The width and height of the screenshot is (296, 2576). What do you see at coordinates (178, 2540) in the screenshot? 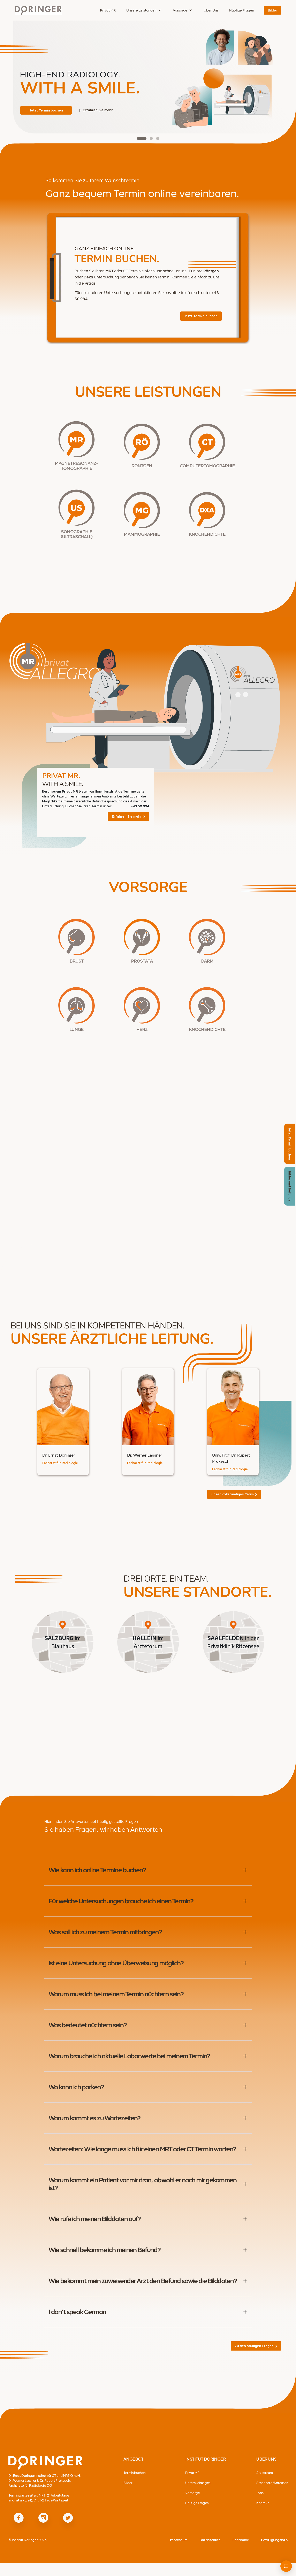
I see `Impressum` at bounding box center [178, 2540].